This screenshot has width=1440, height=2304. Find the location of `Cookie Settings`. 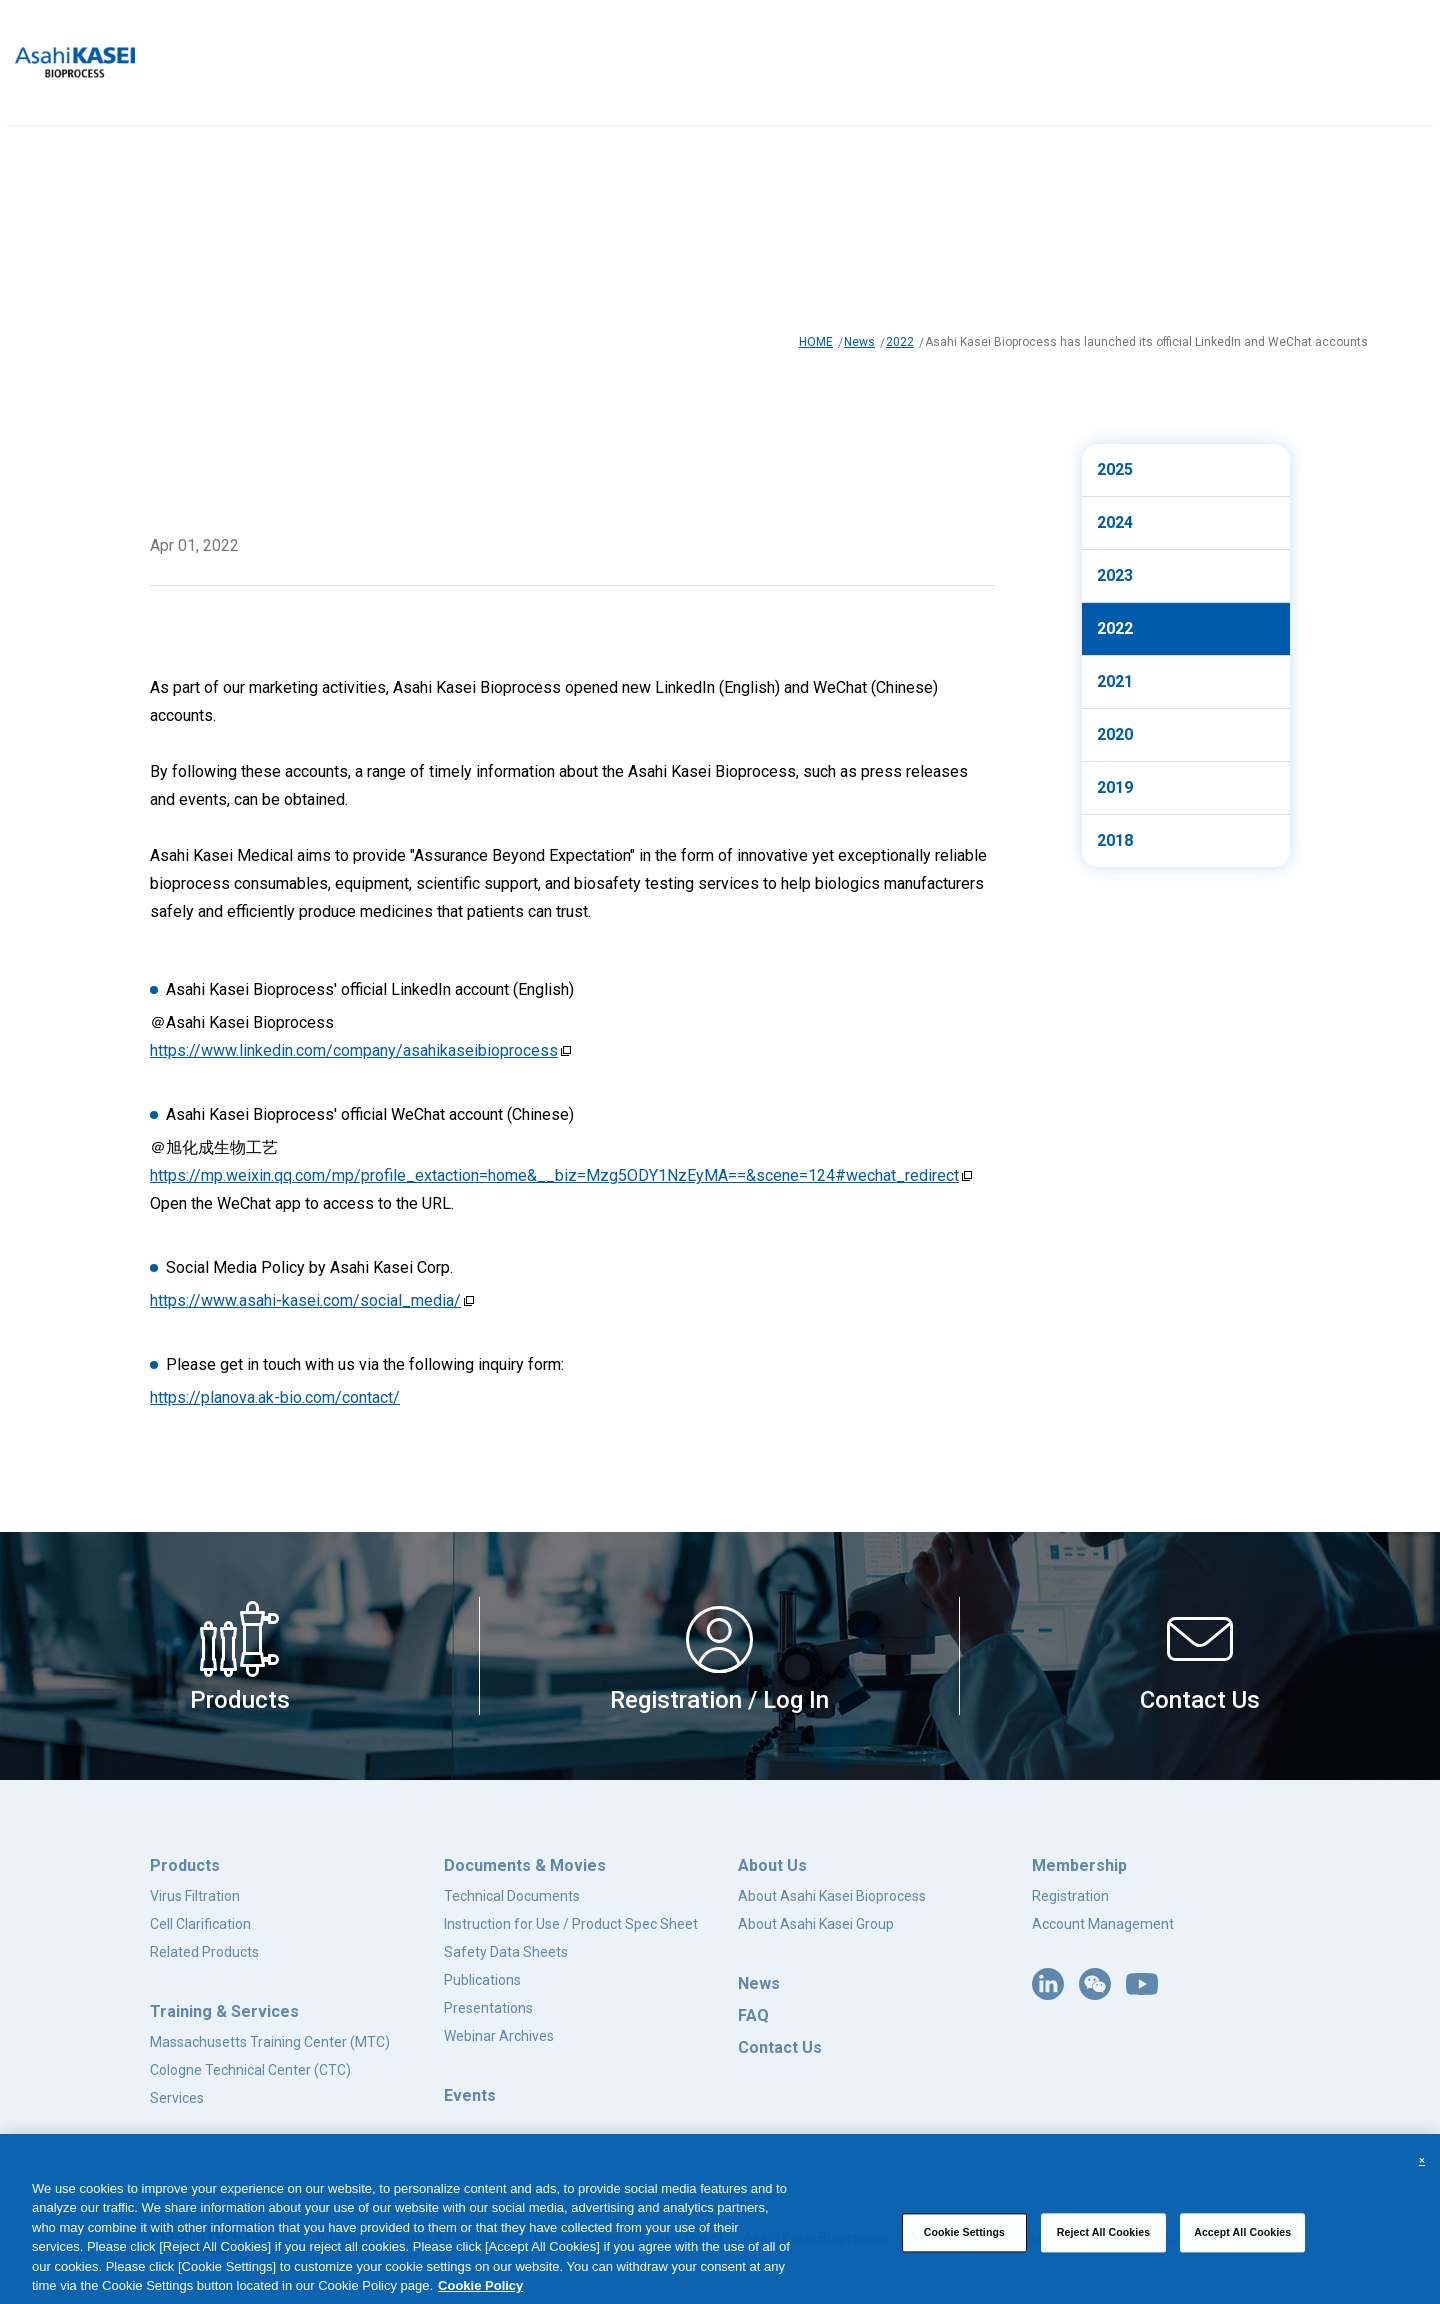

Cookie Settings is located at coordinates (964, 2241).